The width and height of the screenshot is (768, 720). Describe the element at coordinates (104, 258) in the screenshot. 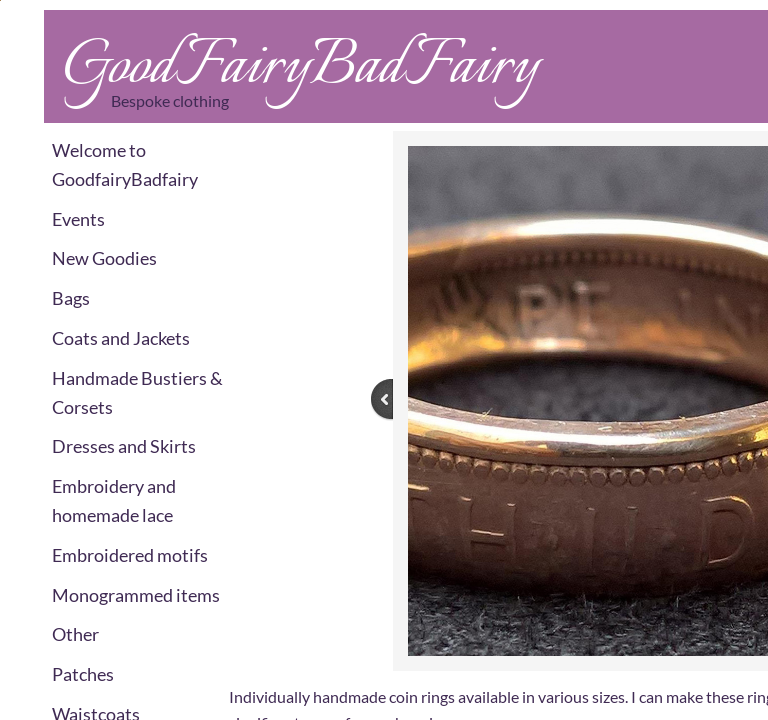

I see `New Goodies` at that location.